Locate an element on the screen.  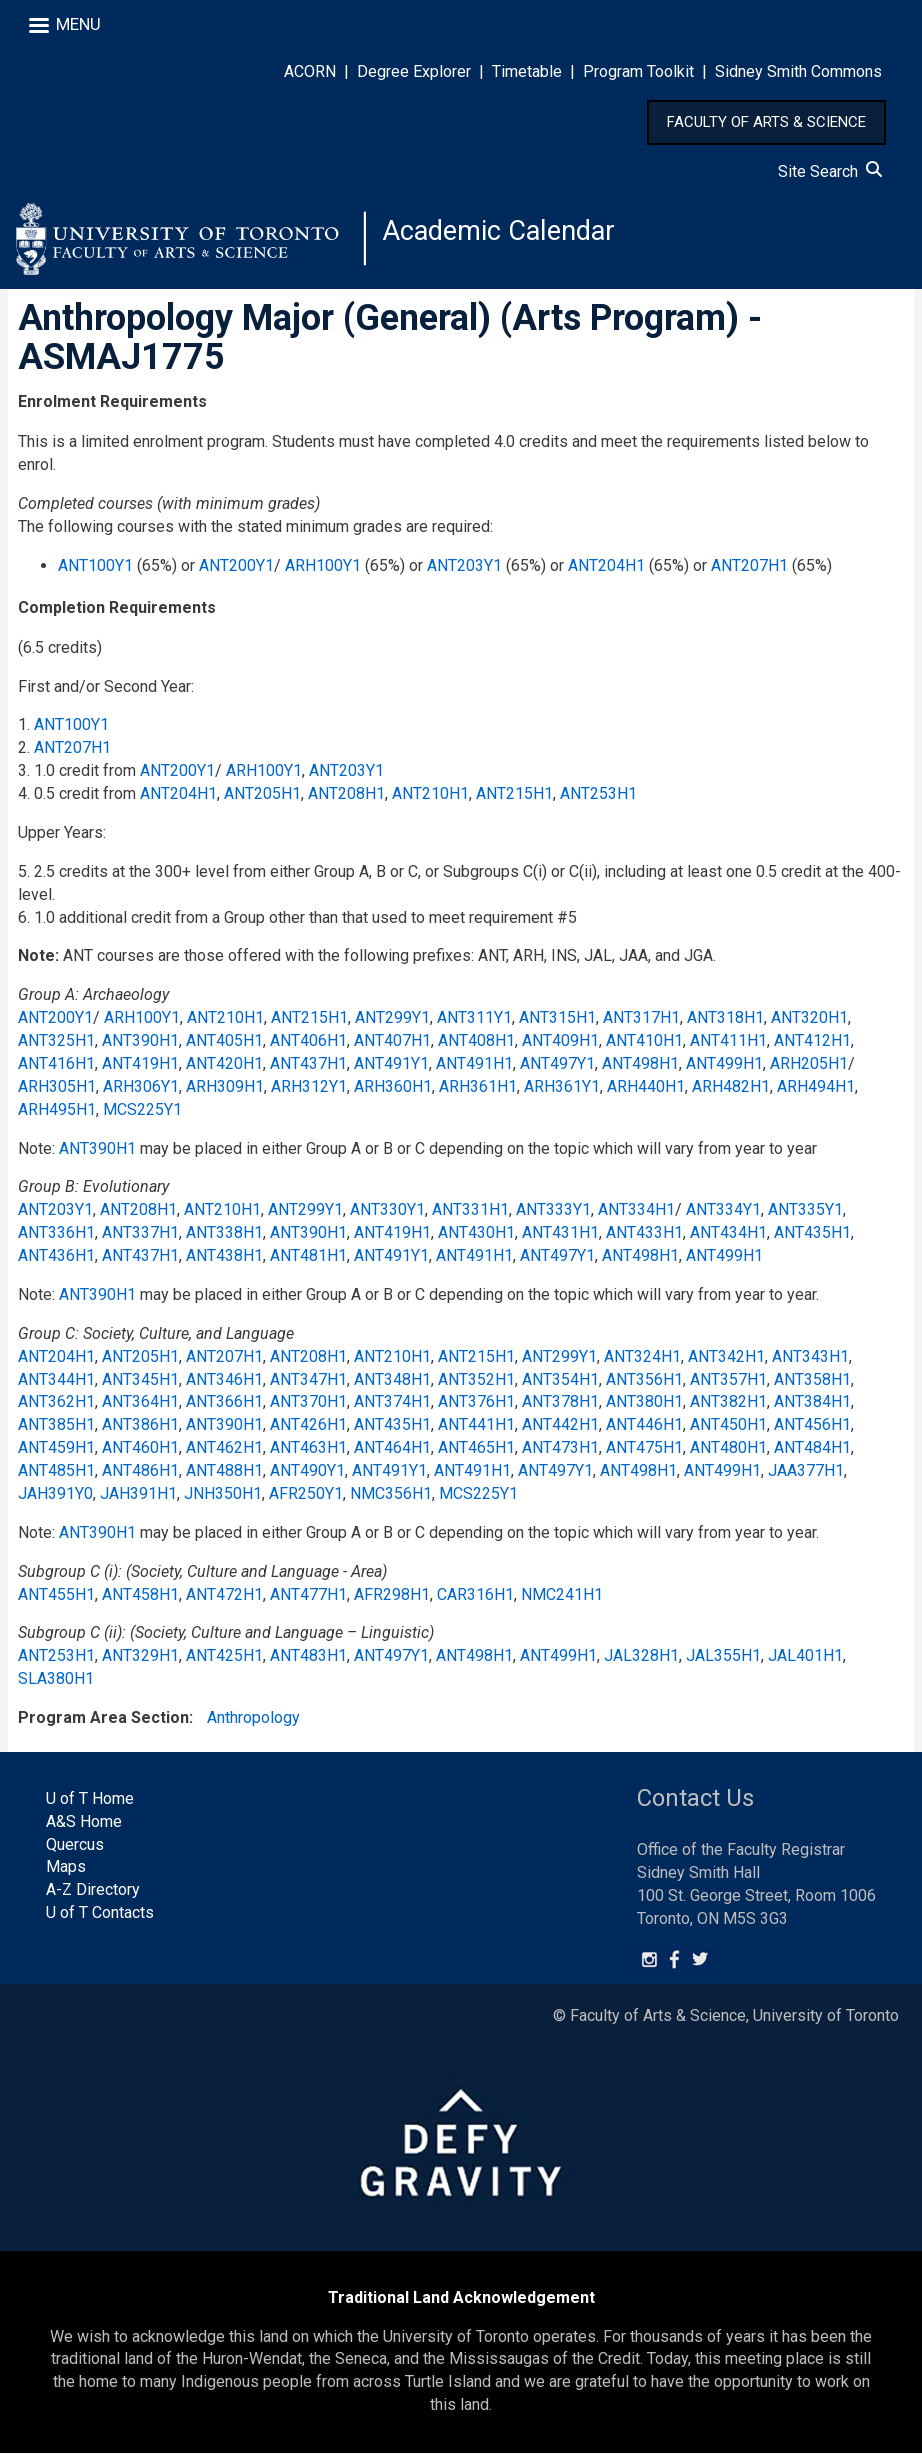
Site Search is located at coordinates (830, 171).